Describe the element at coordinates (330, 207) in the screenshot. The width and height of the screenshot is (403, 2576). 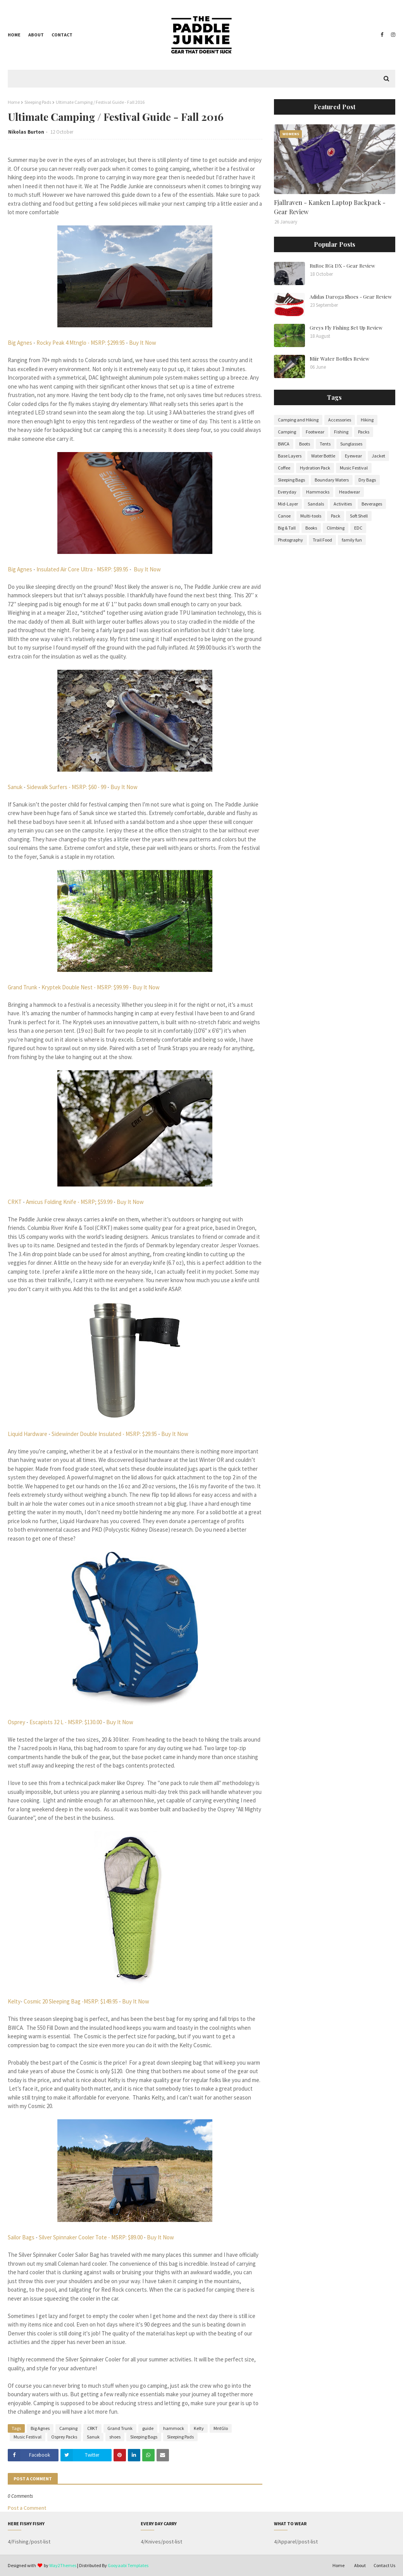
I see `Fjallraven - Kanken Laptop Backpack - Gear Review` at that location.